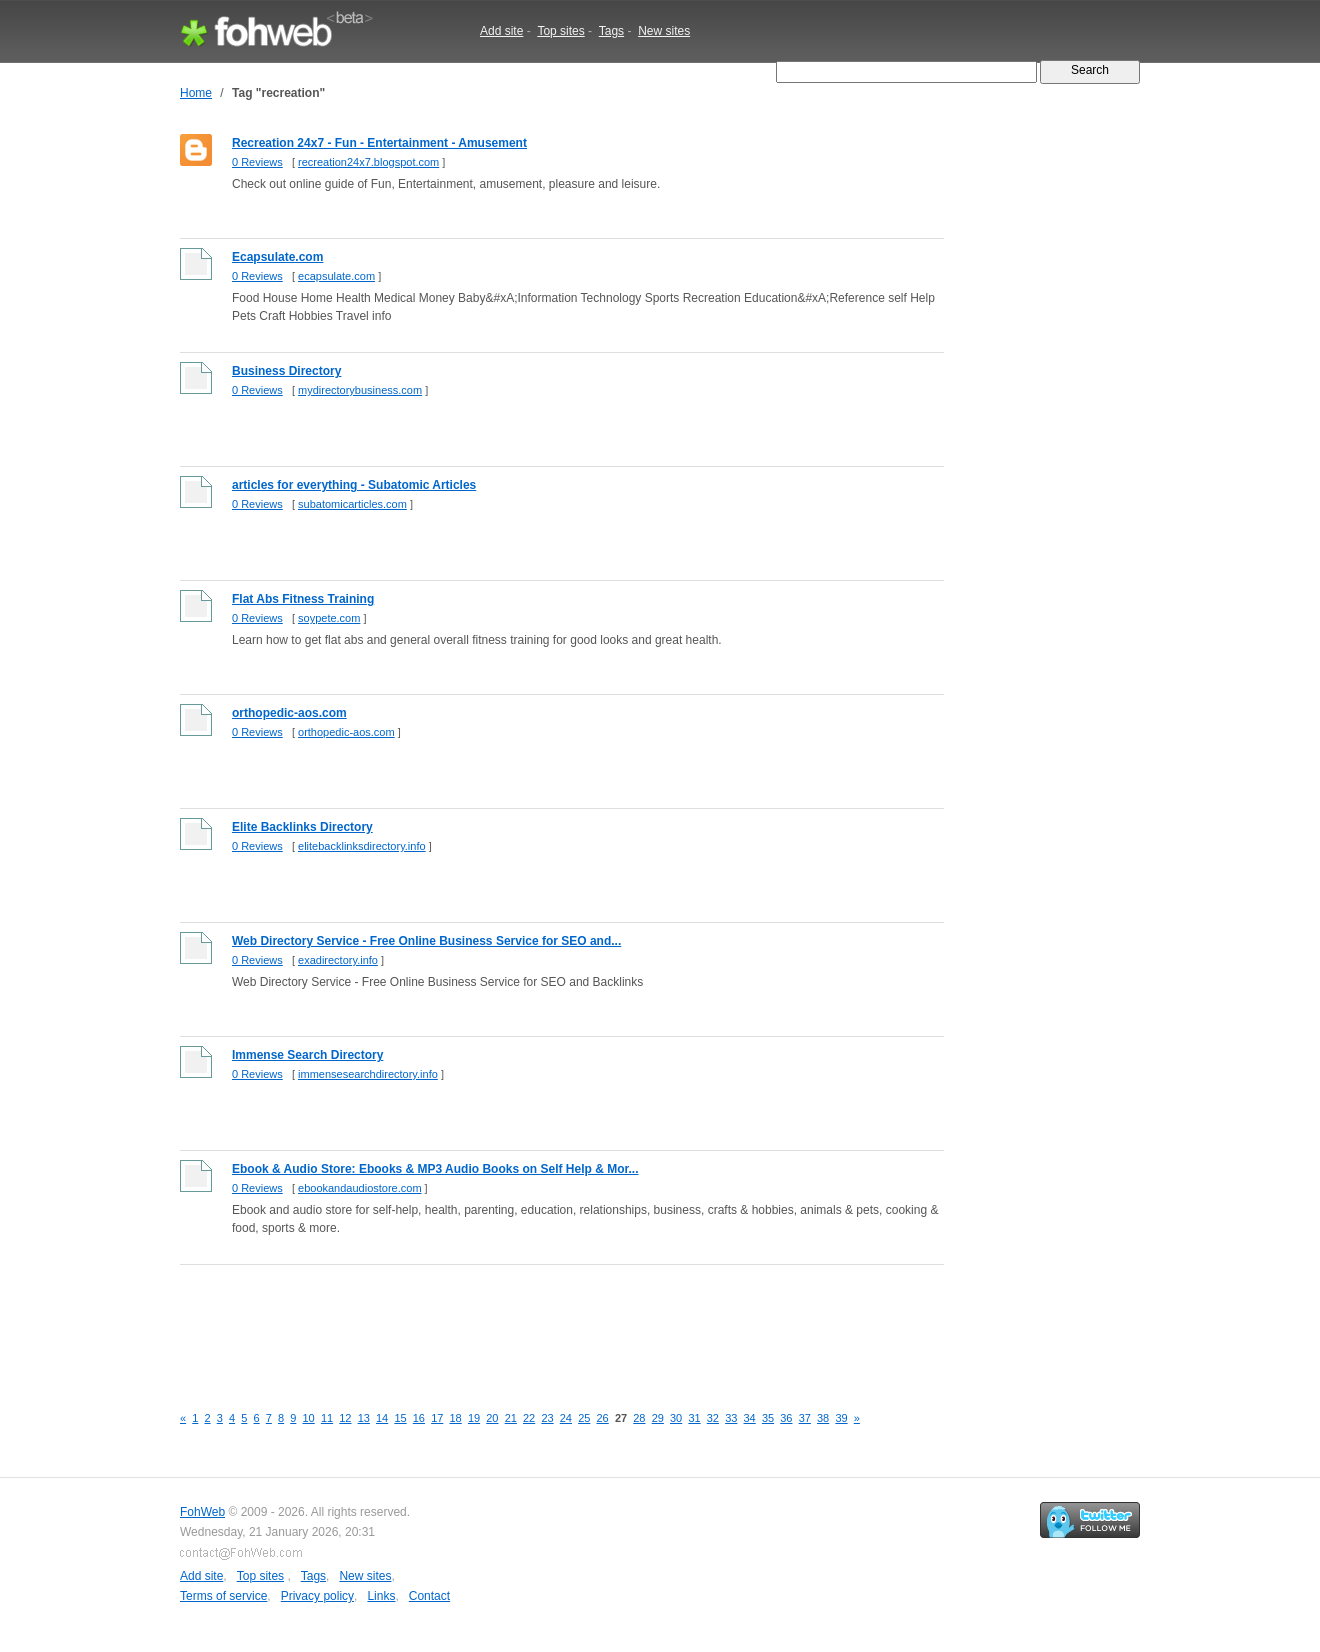 The width and height of the screenshot is (1320, 1652). What do you see at coordinates (501, 31) in the screenshot?
I see `Add site` at bounding box center [501, 31].